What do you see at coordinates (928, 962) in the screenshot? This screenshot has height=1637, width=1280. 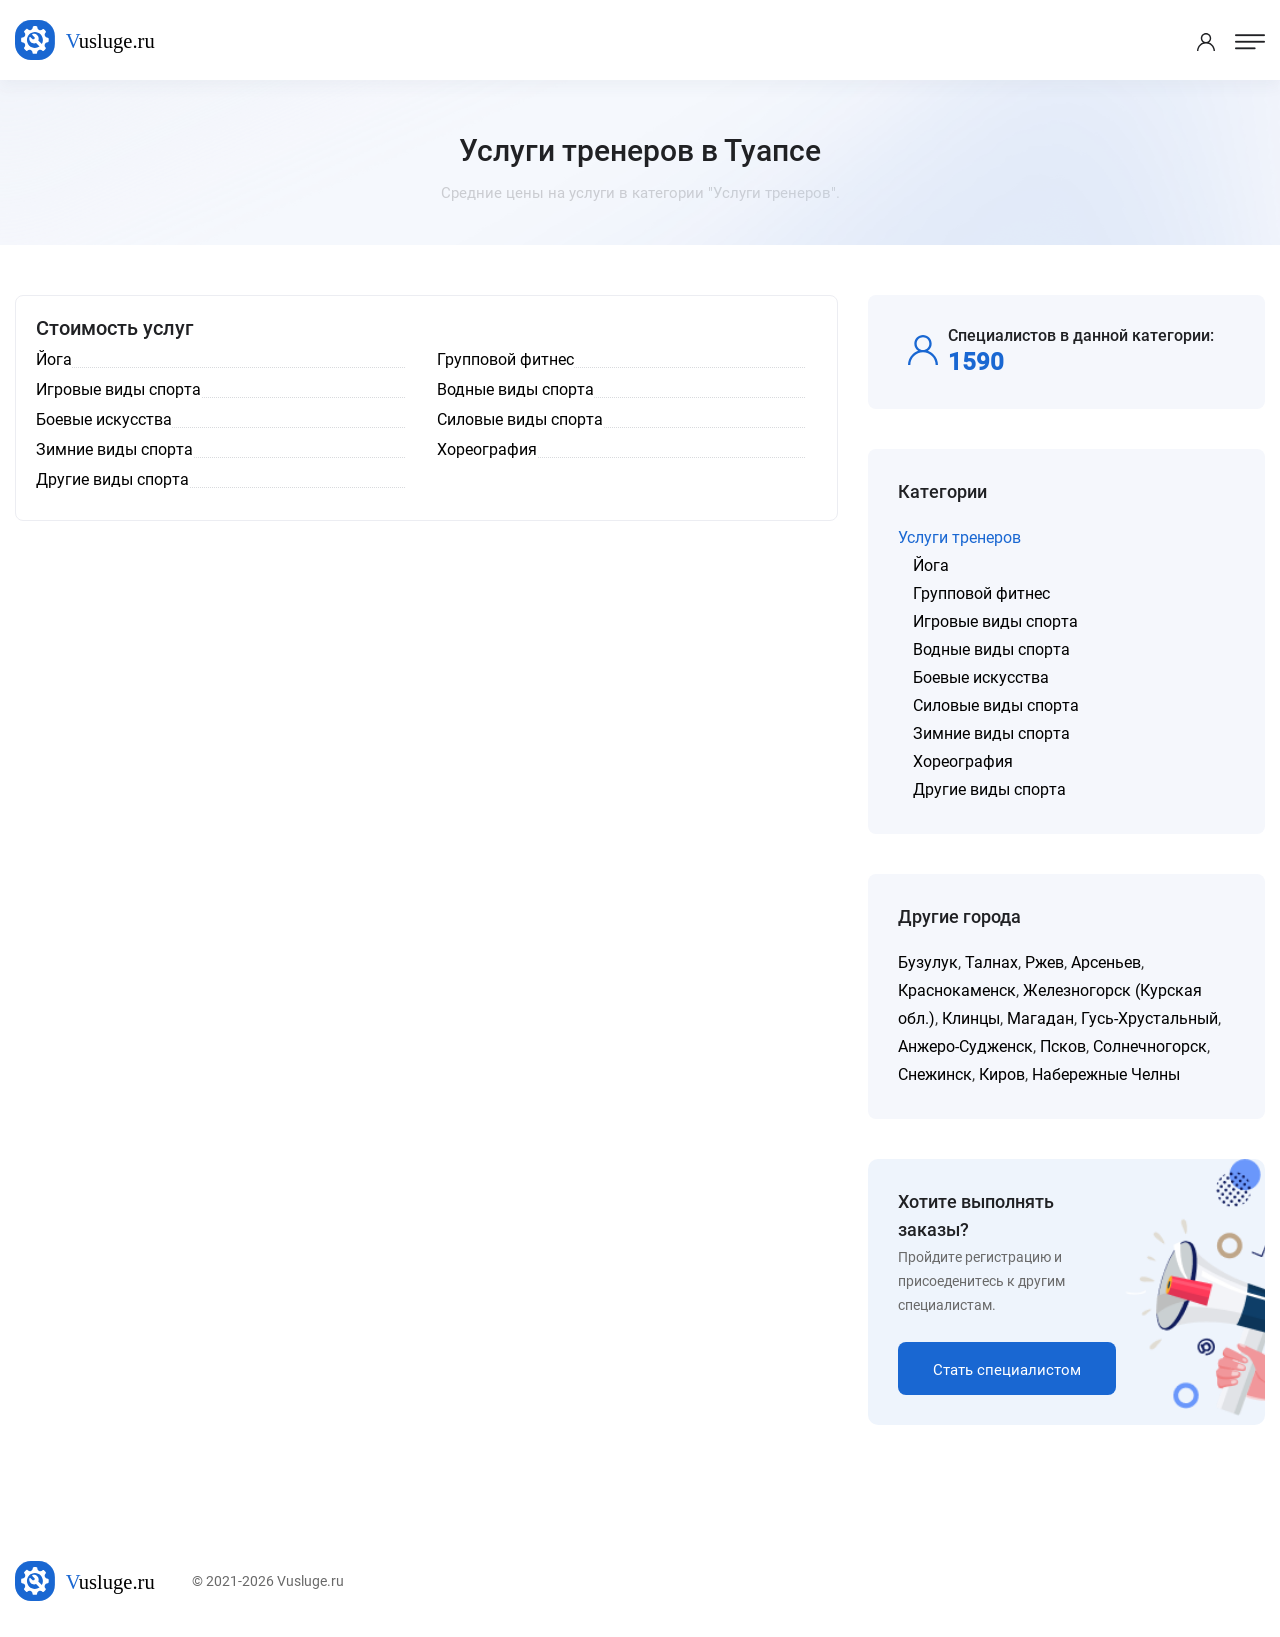 I see `Бузулук` at bounding box center [928, 962].